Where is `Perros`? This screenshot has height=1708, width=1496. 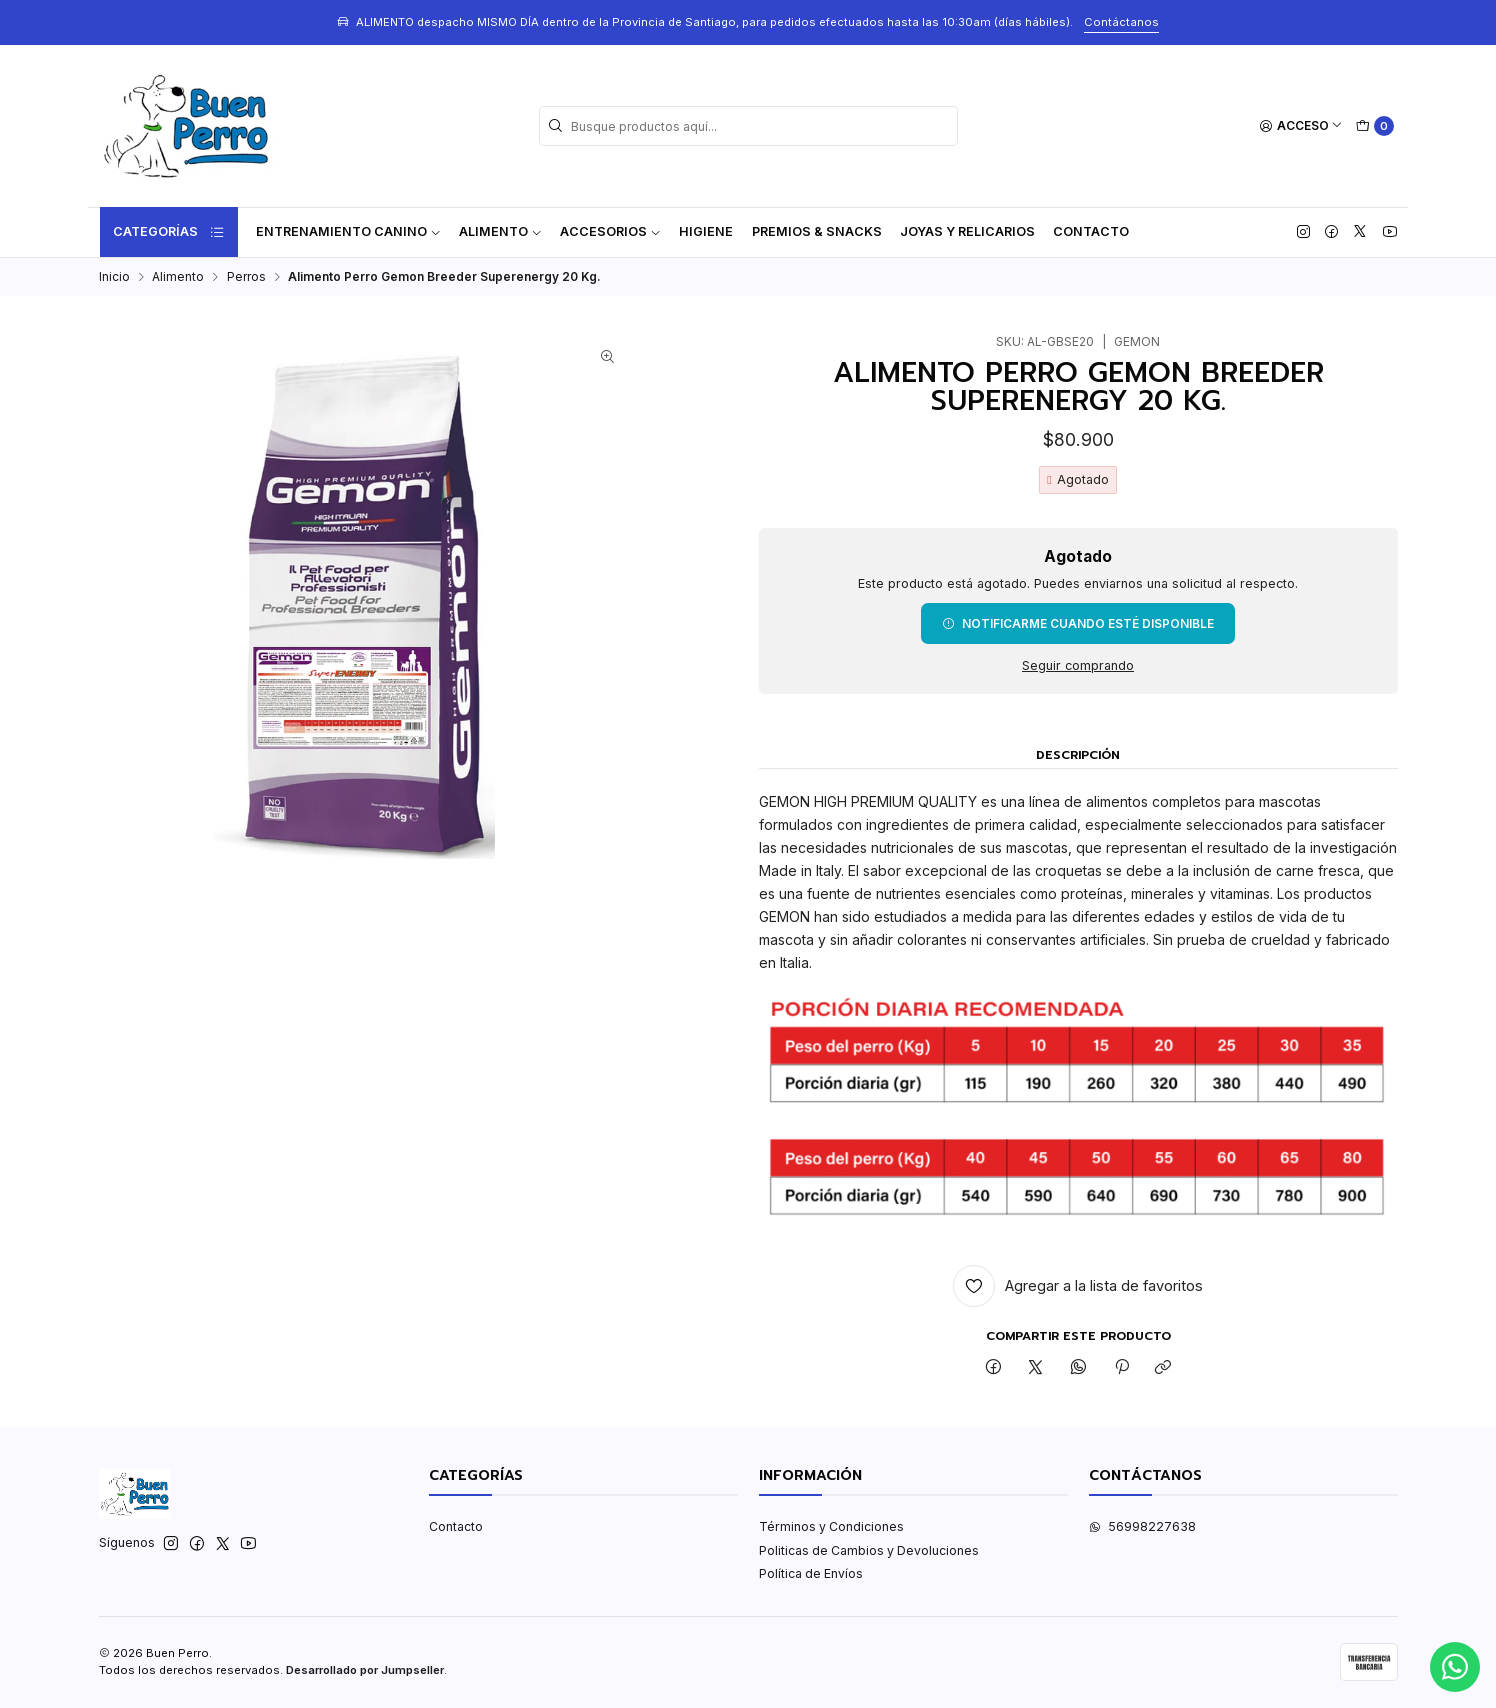 Perros is located at coordinates (246, 277).